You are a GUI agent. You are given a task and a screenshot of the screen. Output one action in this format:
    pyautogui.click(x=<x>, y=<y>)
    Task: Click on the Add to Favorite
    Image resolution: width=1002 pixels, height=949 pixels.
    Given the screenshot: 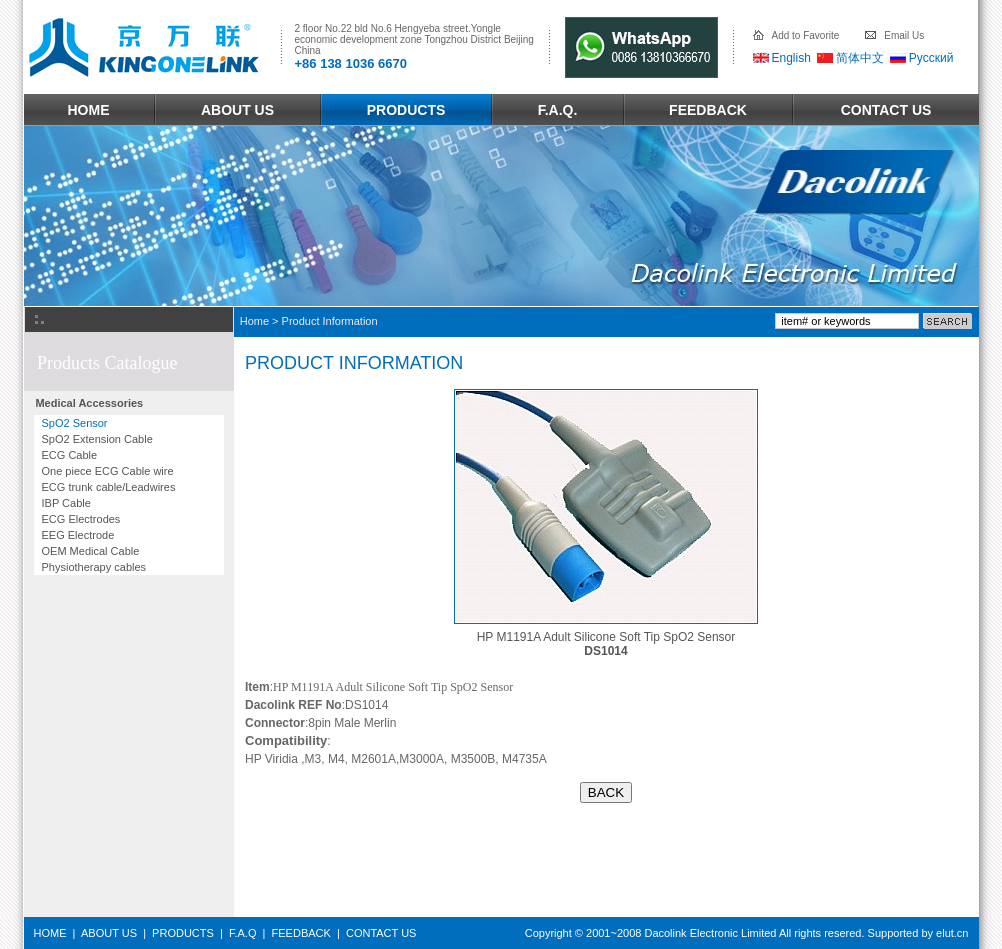 What is the action you would take?
    pyautogui.click(x=806, y=35)
    